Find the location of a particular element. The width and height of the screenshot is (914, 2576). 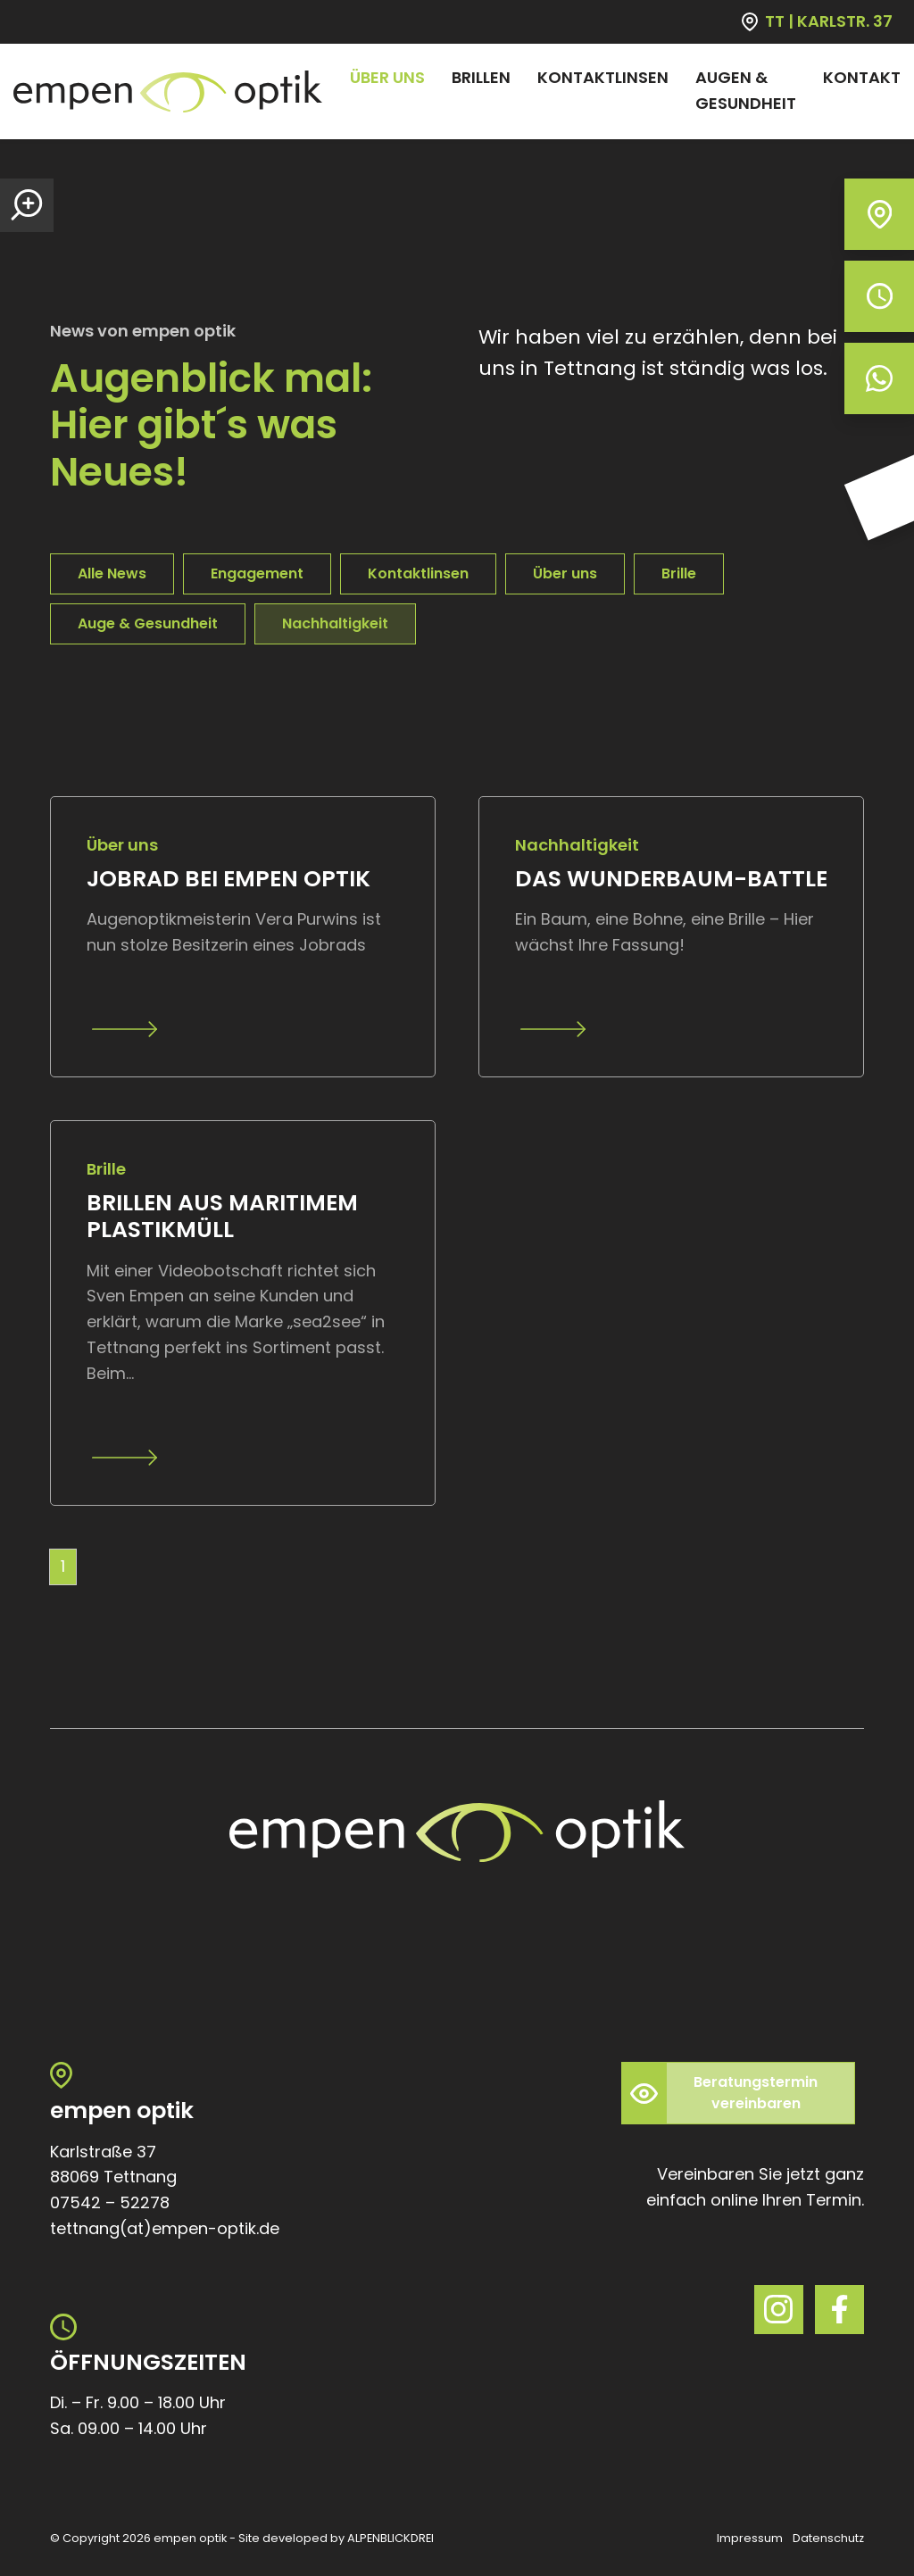

Engagement is located at coordinates (257, 573).